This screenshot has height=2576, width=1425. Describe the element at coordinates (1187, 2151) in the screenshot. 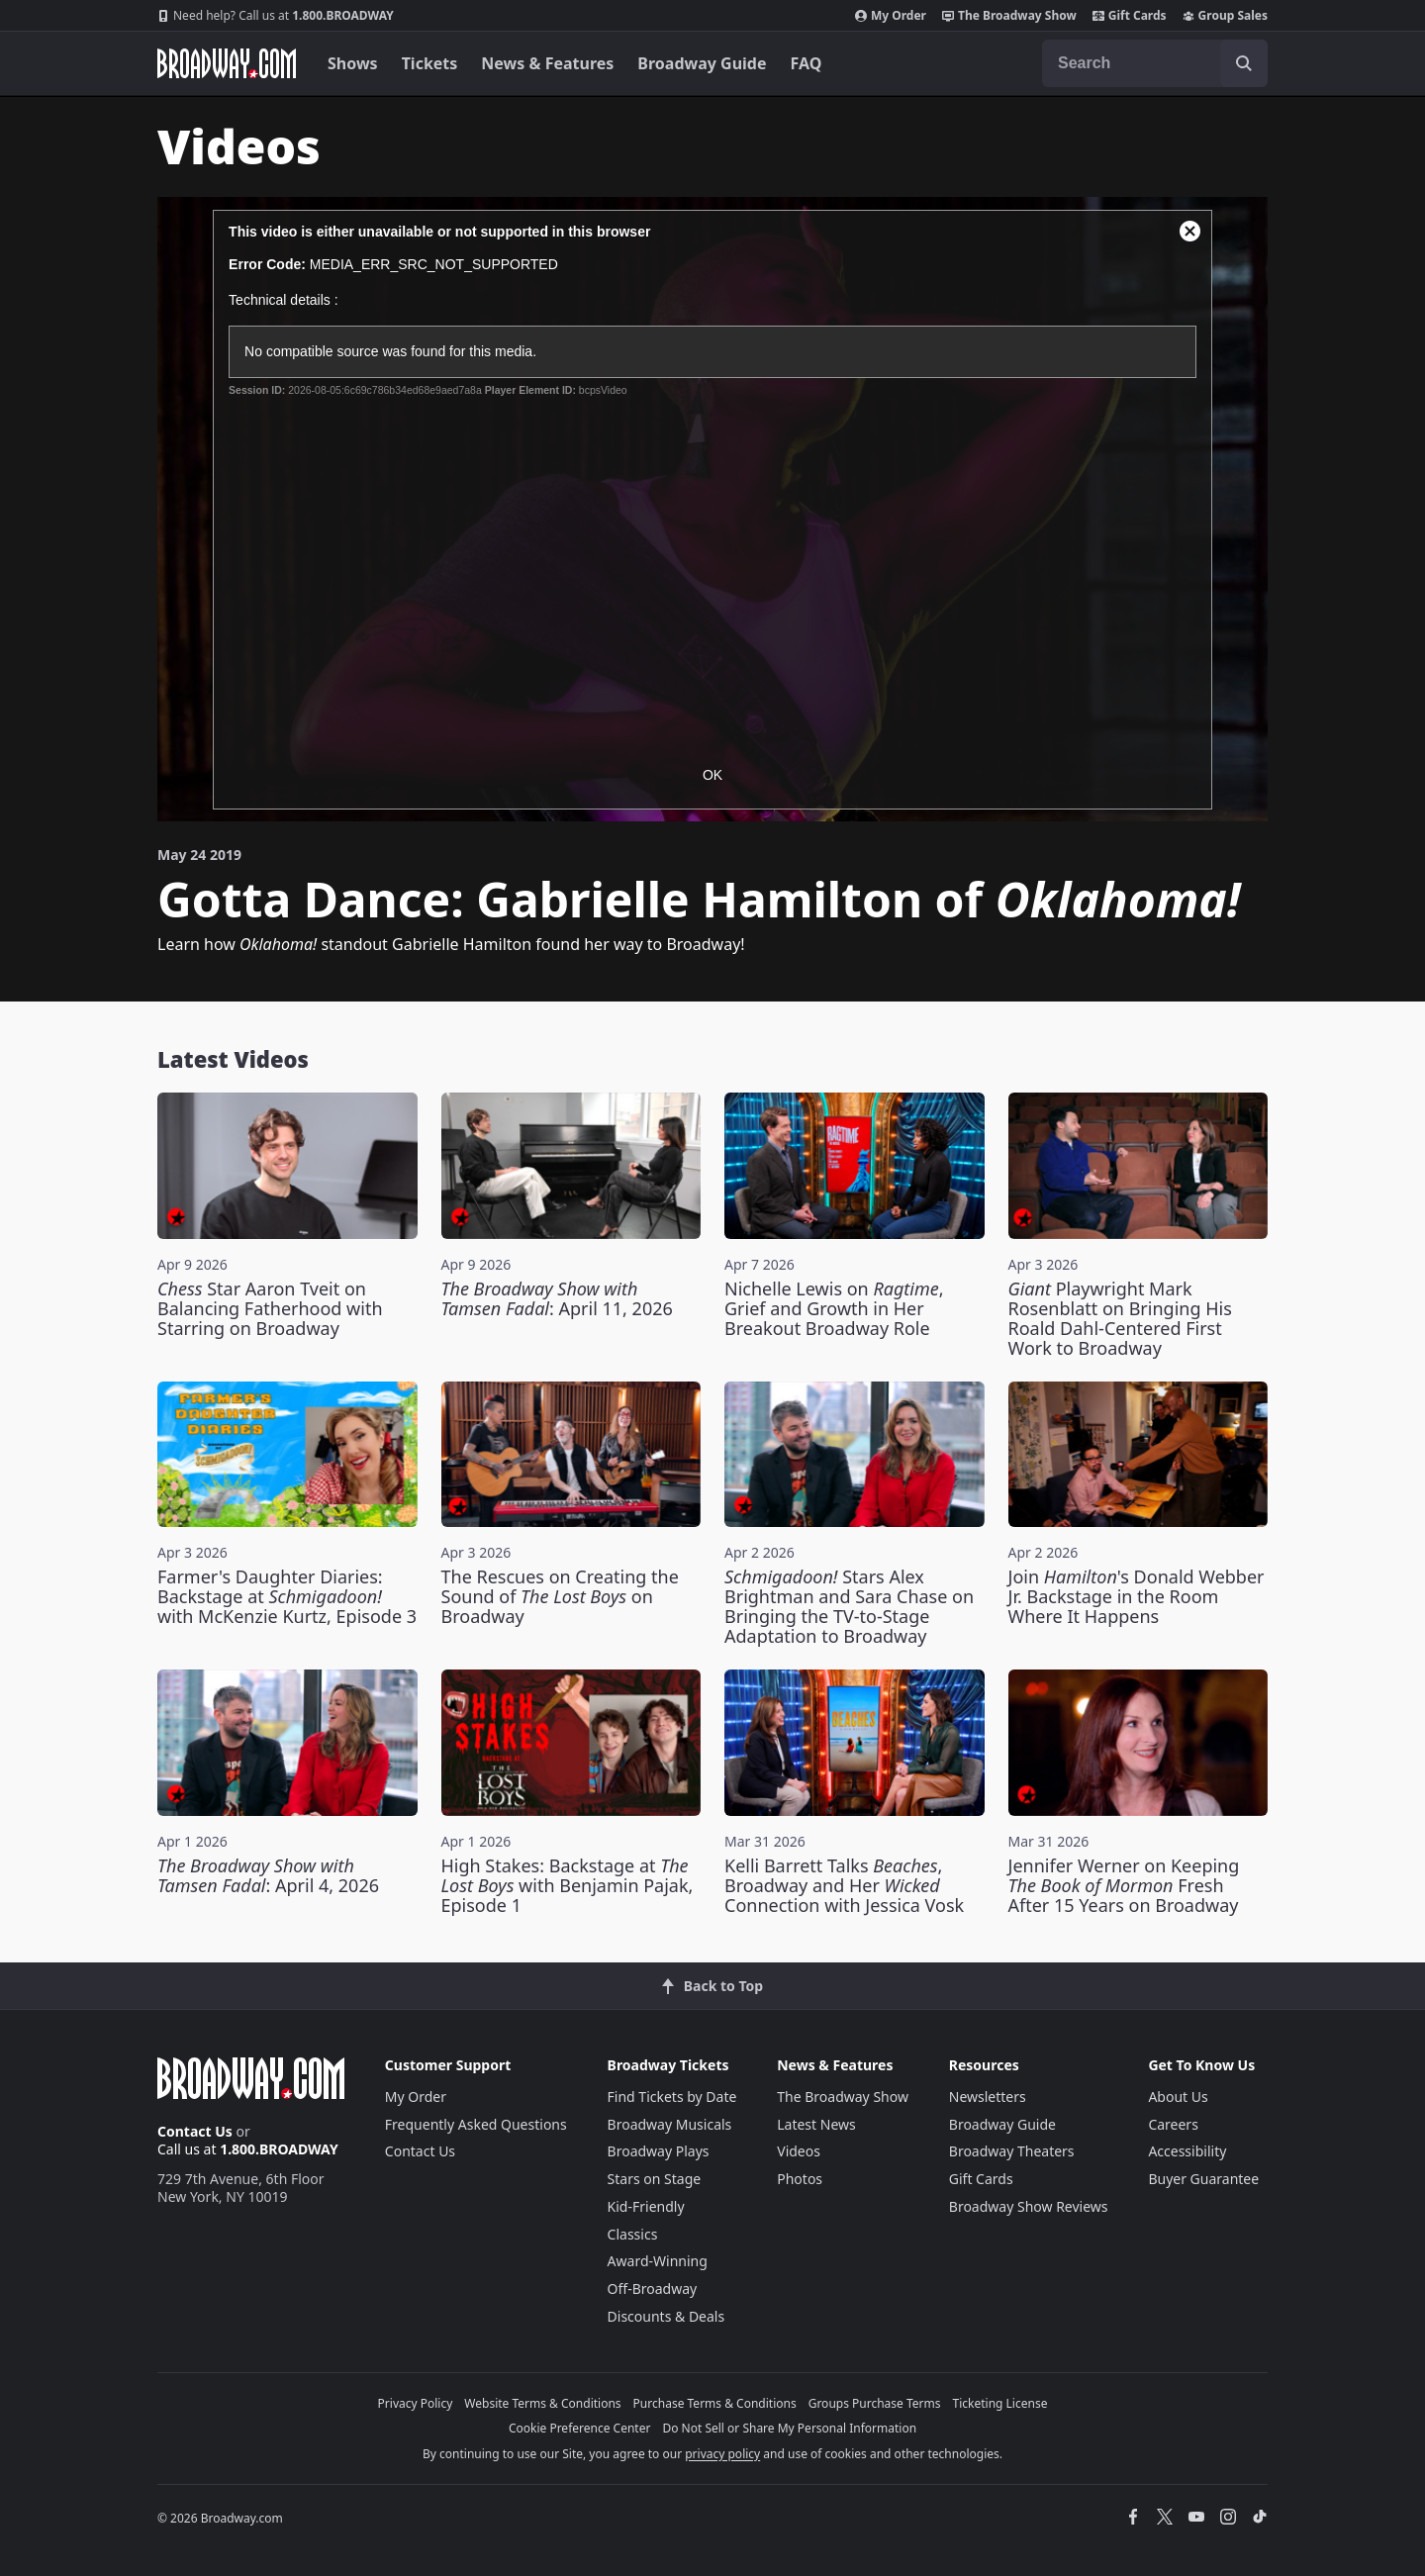

I see `Accessibility` at that location.